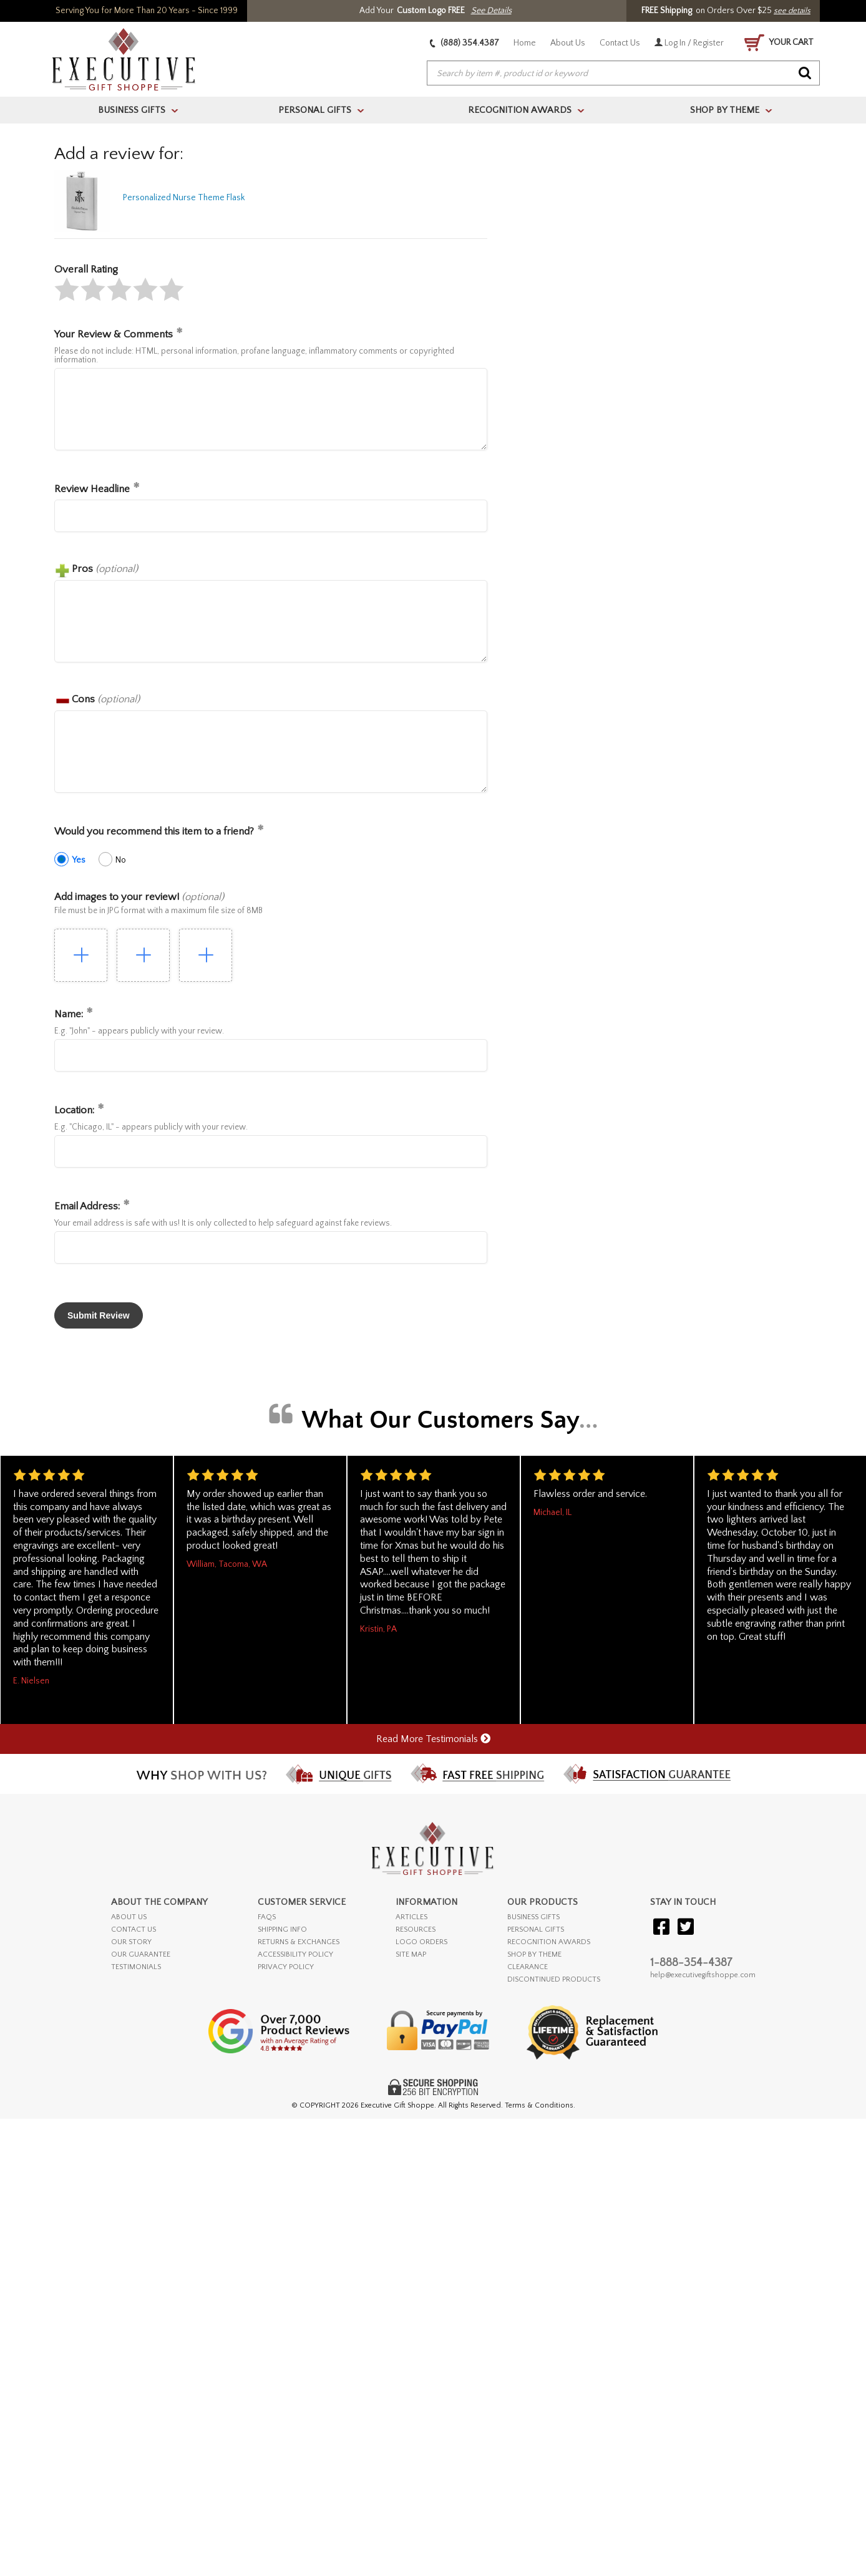 The image size is (866, 2576). Describe the element at coordinates (620, 43) in the screenshot. I see `Contact Us` at that location.